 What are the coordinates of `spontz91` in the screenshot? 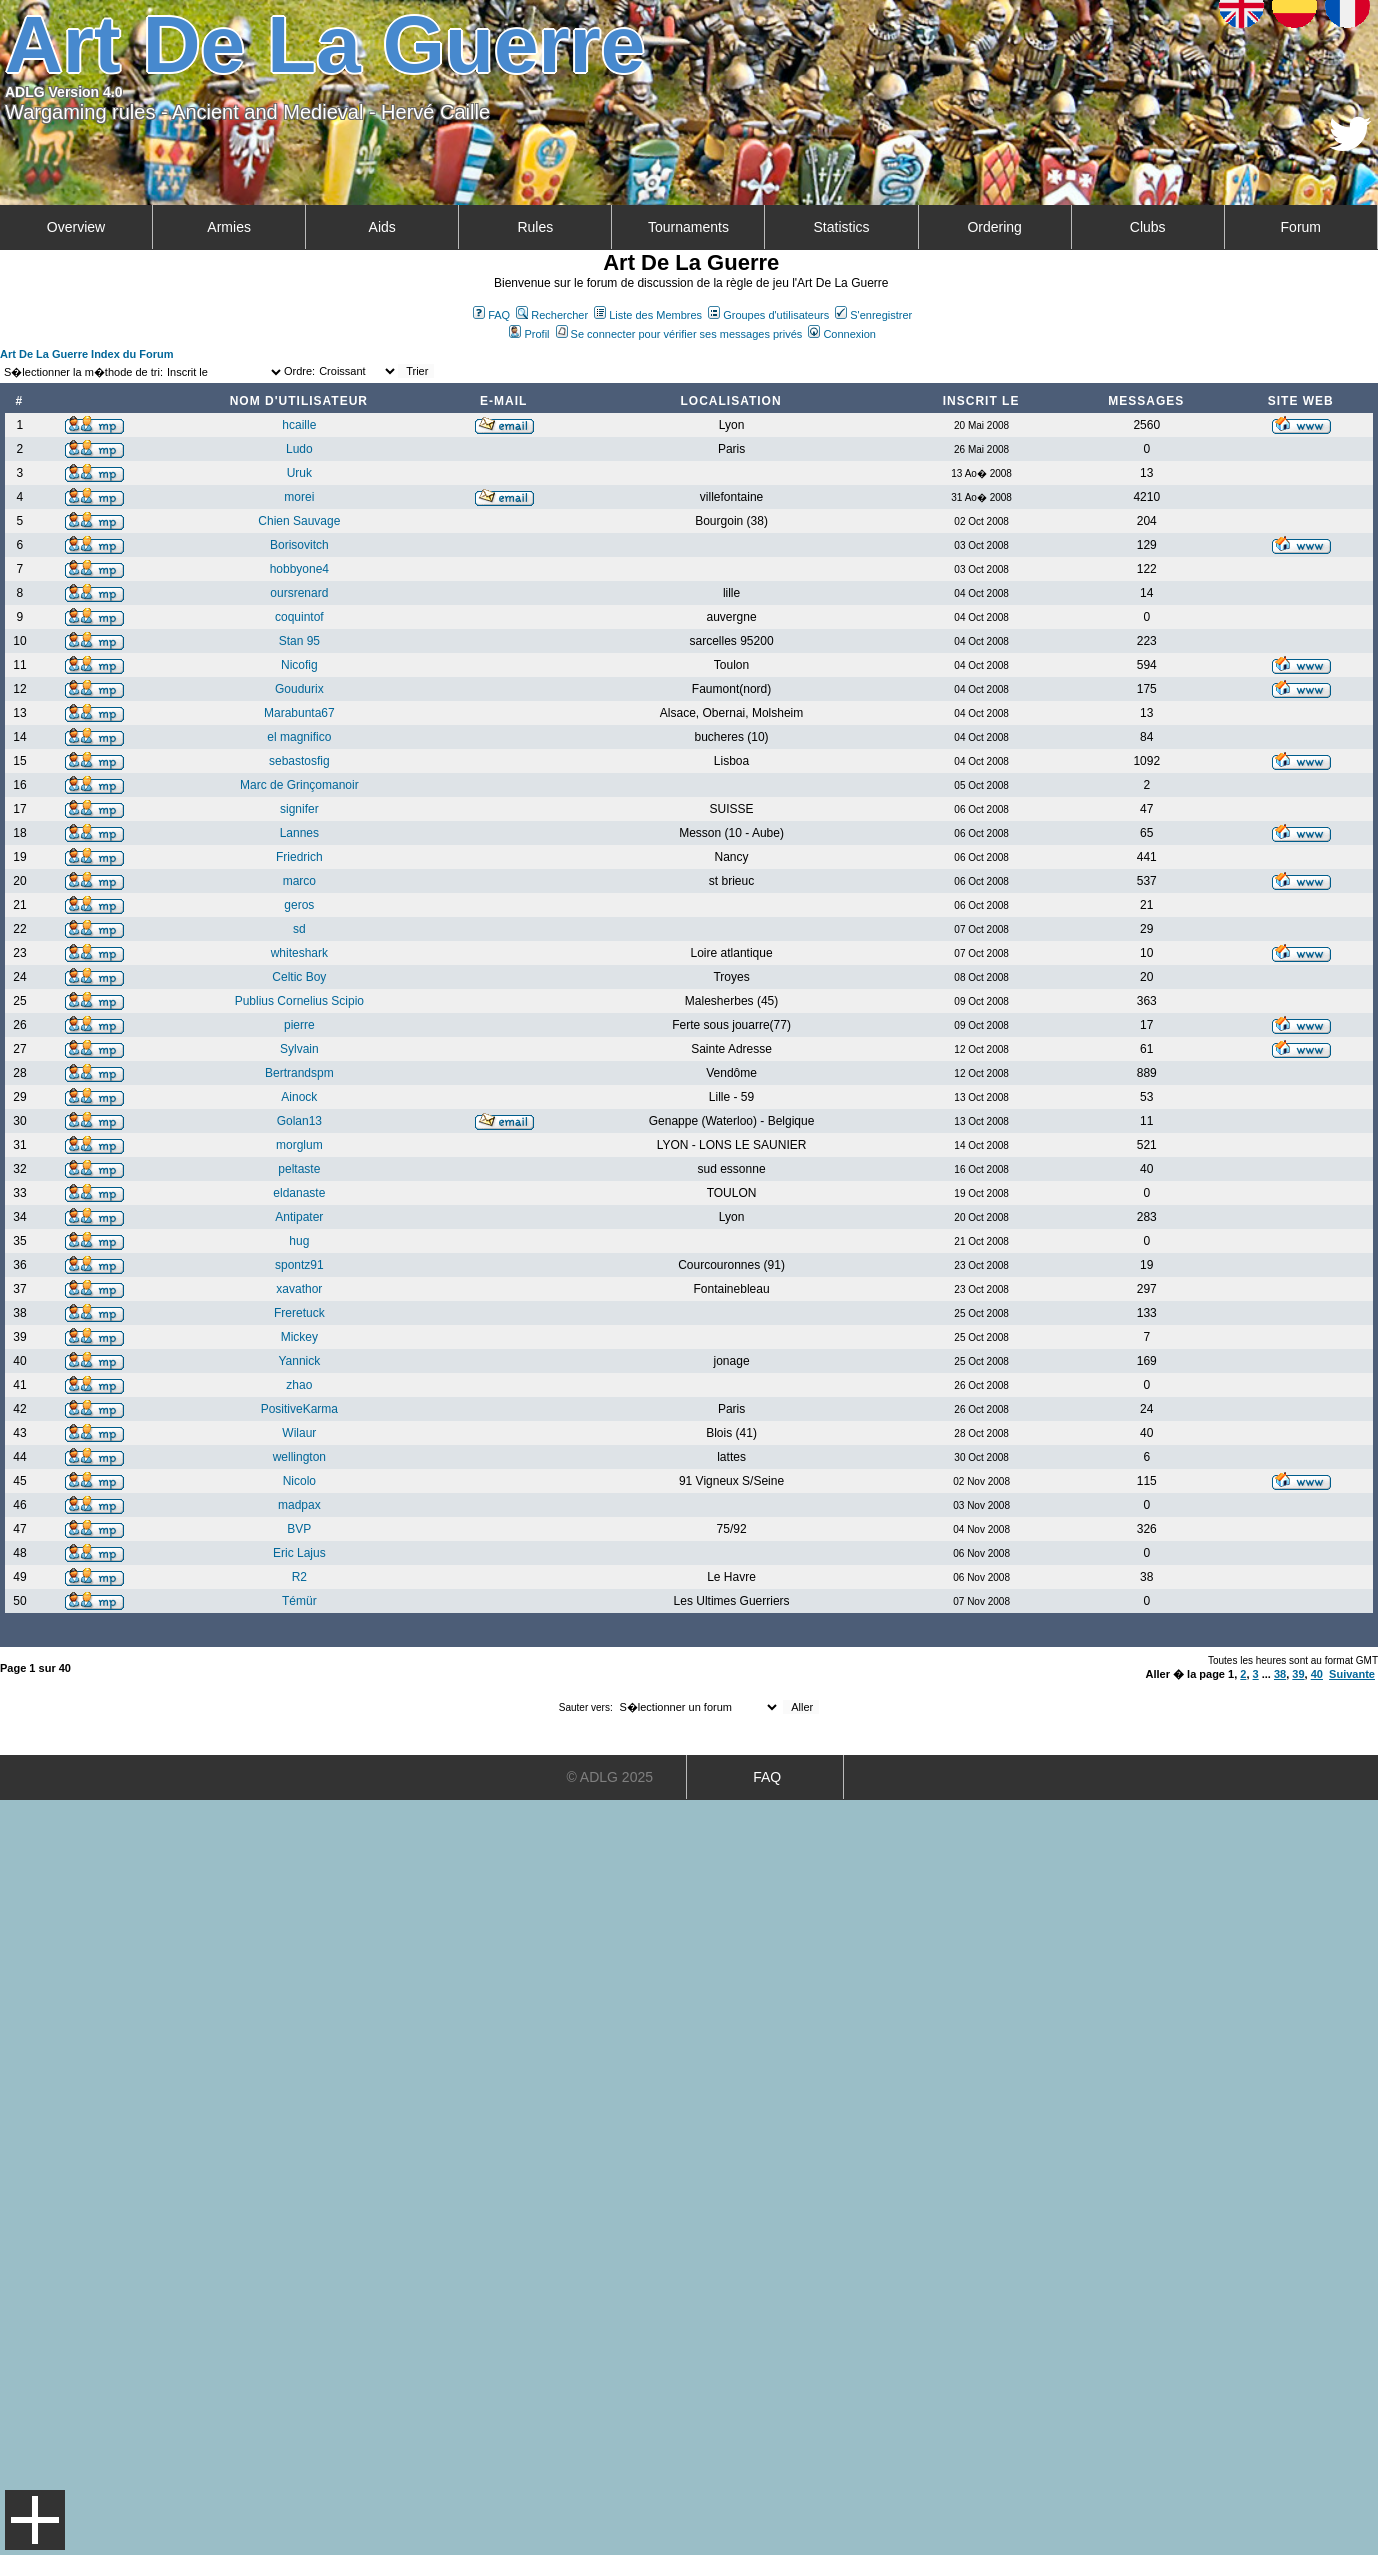 It's located at (299, 1265).